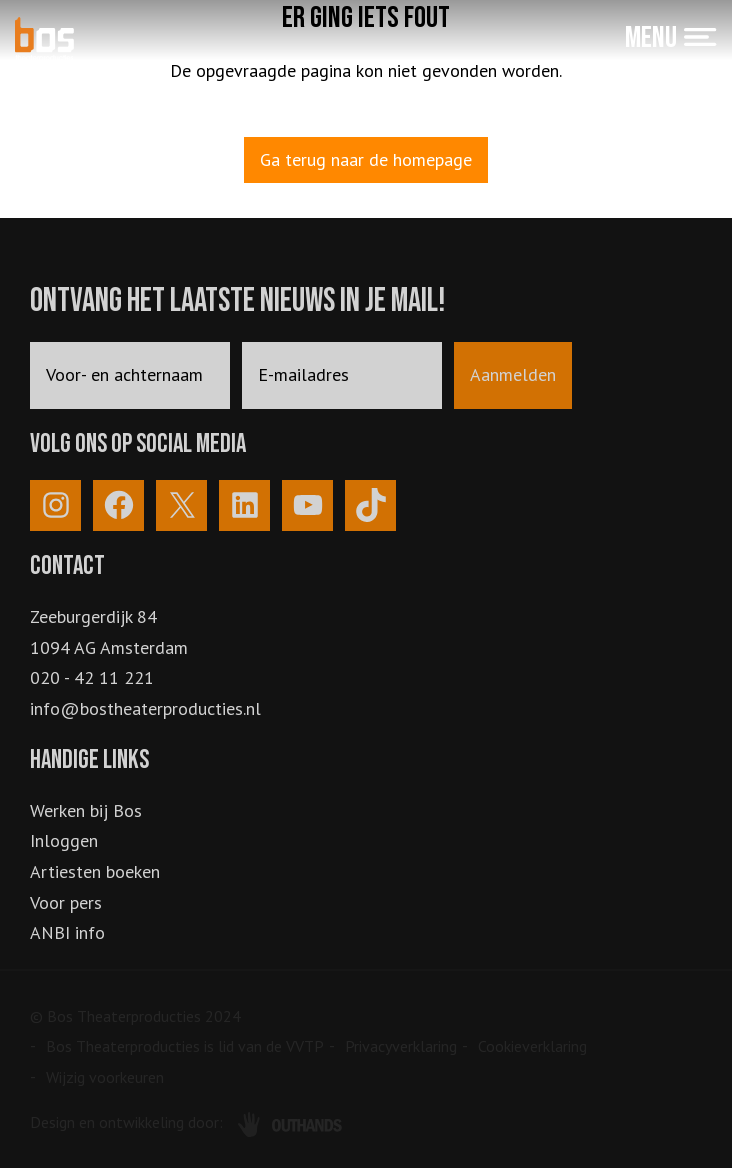 Image resolution: width=732 pixels, height=1168 pixels. Describe the element at coordinates (95, 871) in the screenshot. I see `Artiesten boeken` at that location.